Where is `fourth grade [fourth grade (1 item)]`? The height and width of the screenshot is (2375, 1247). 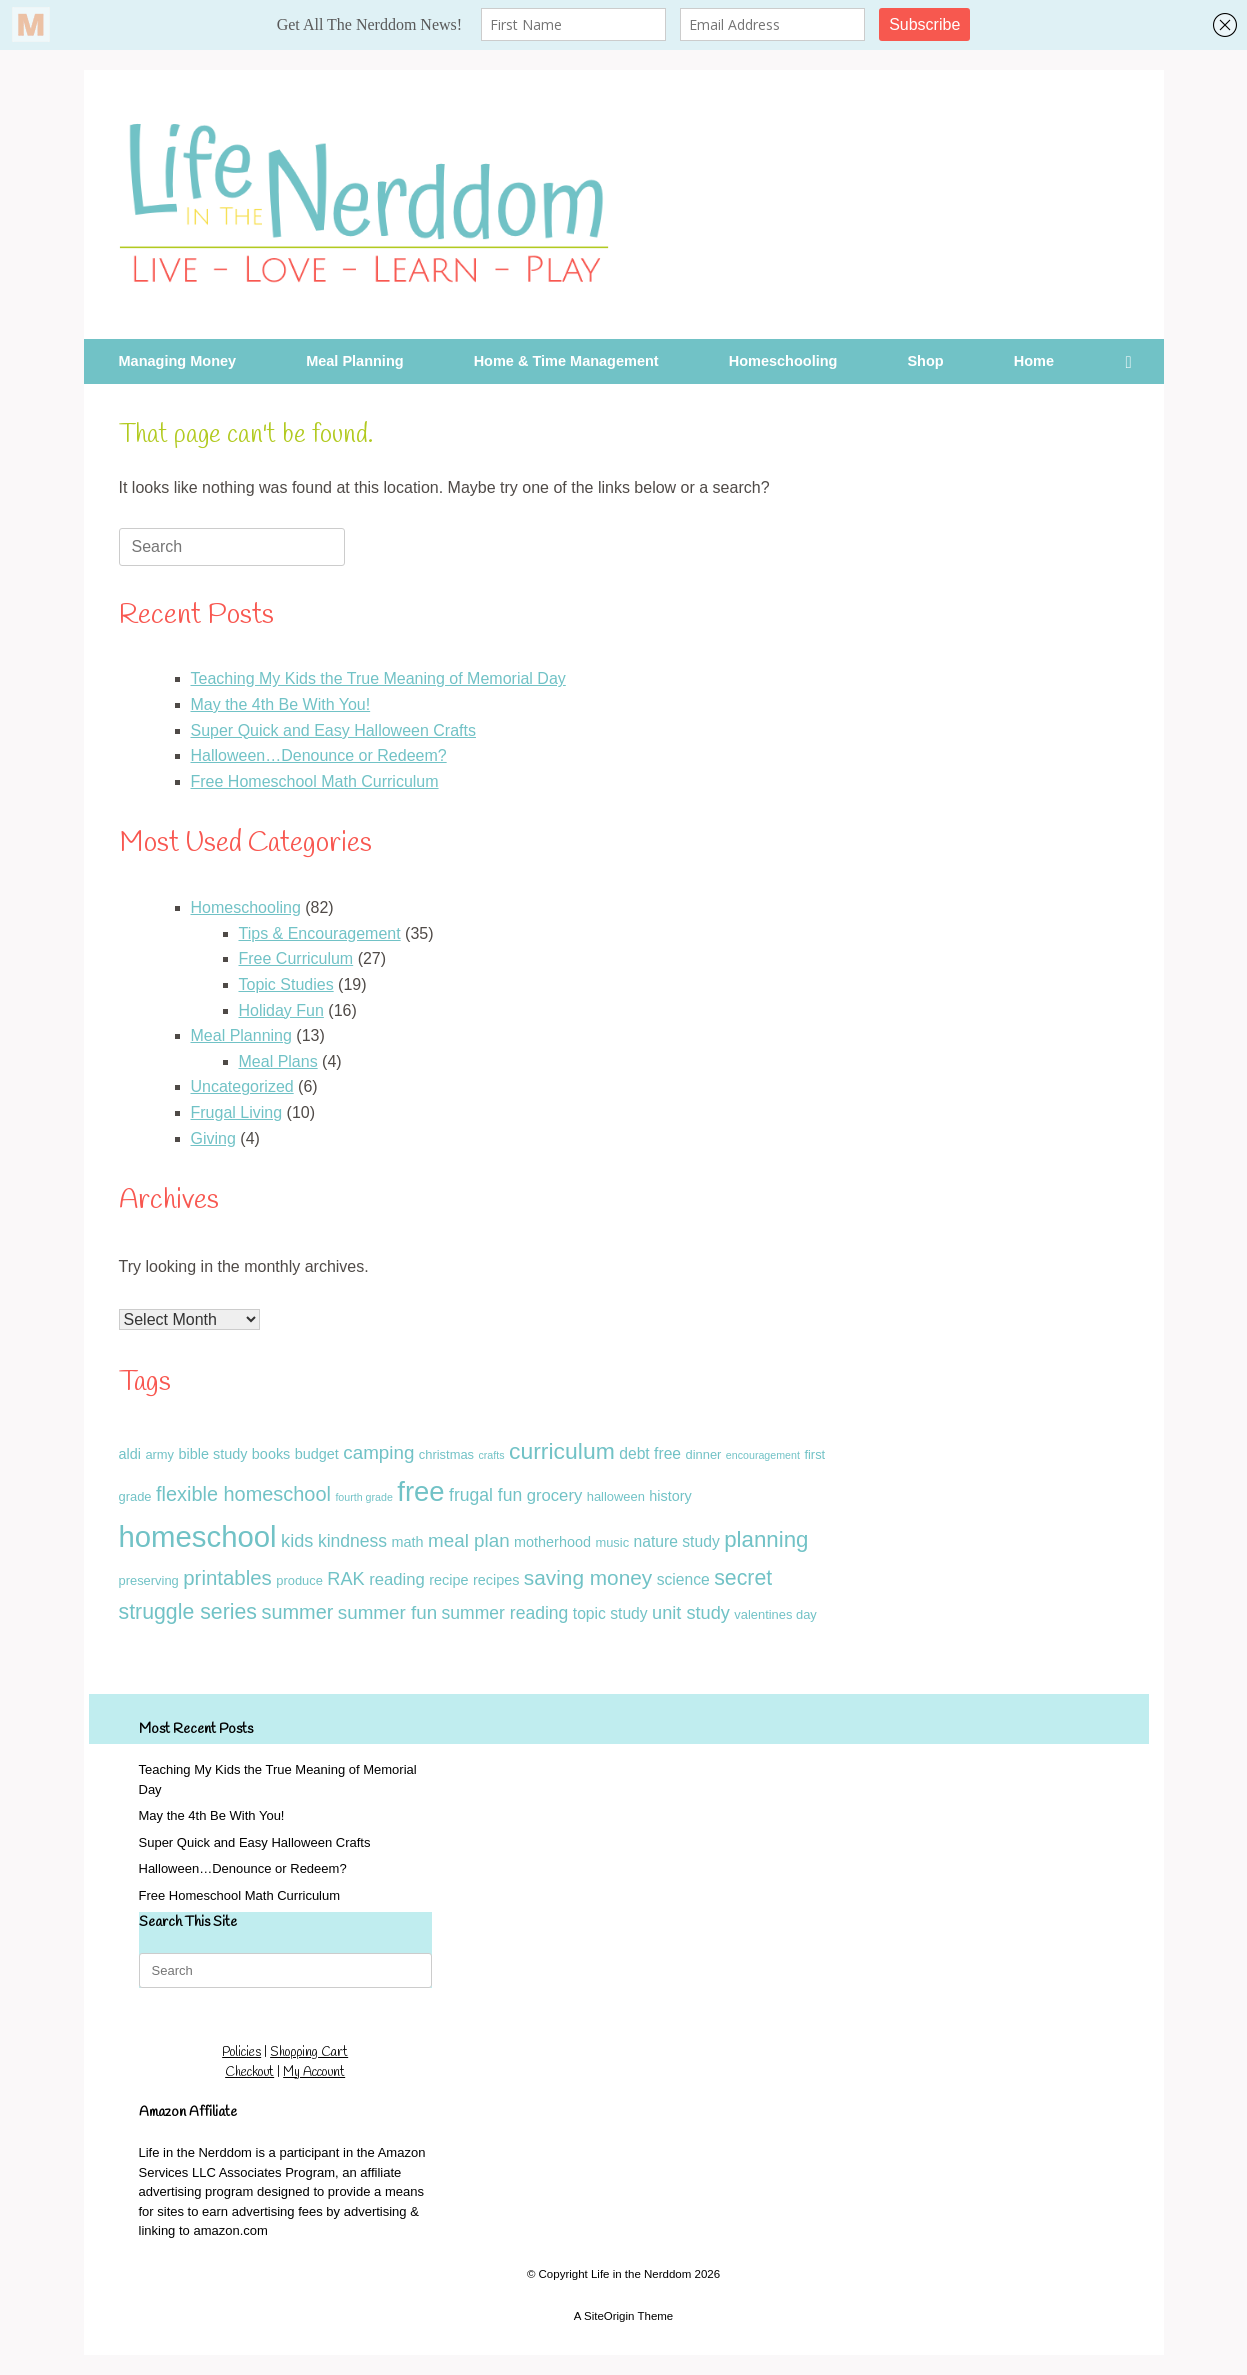
fourth grade [fourth grade (1 item)] is located at coordinates (363, 1497).